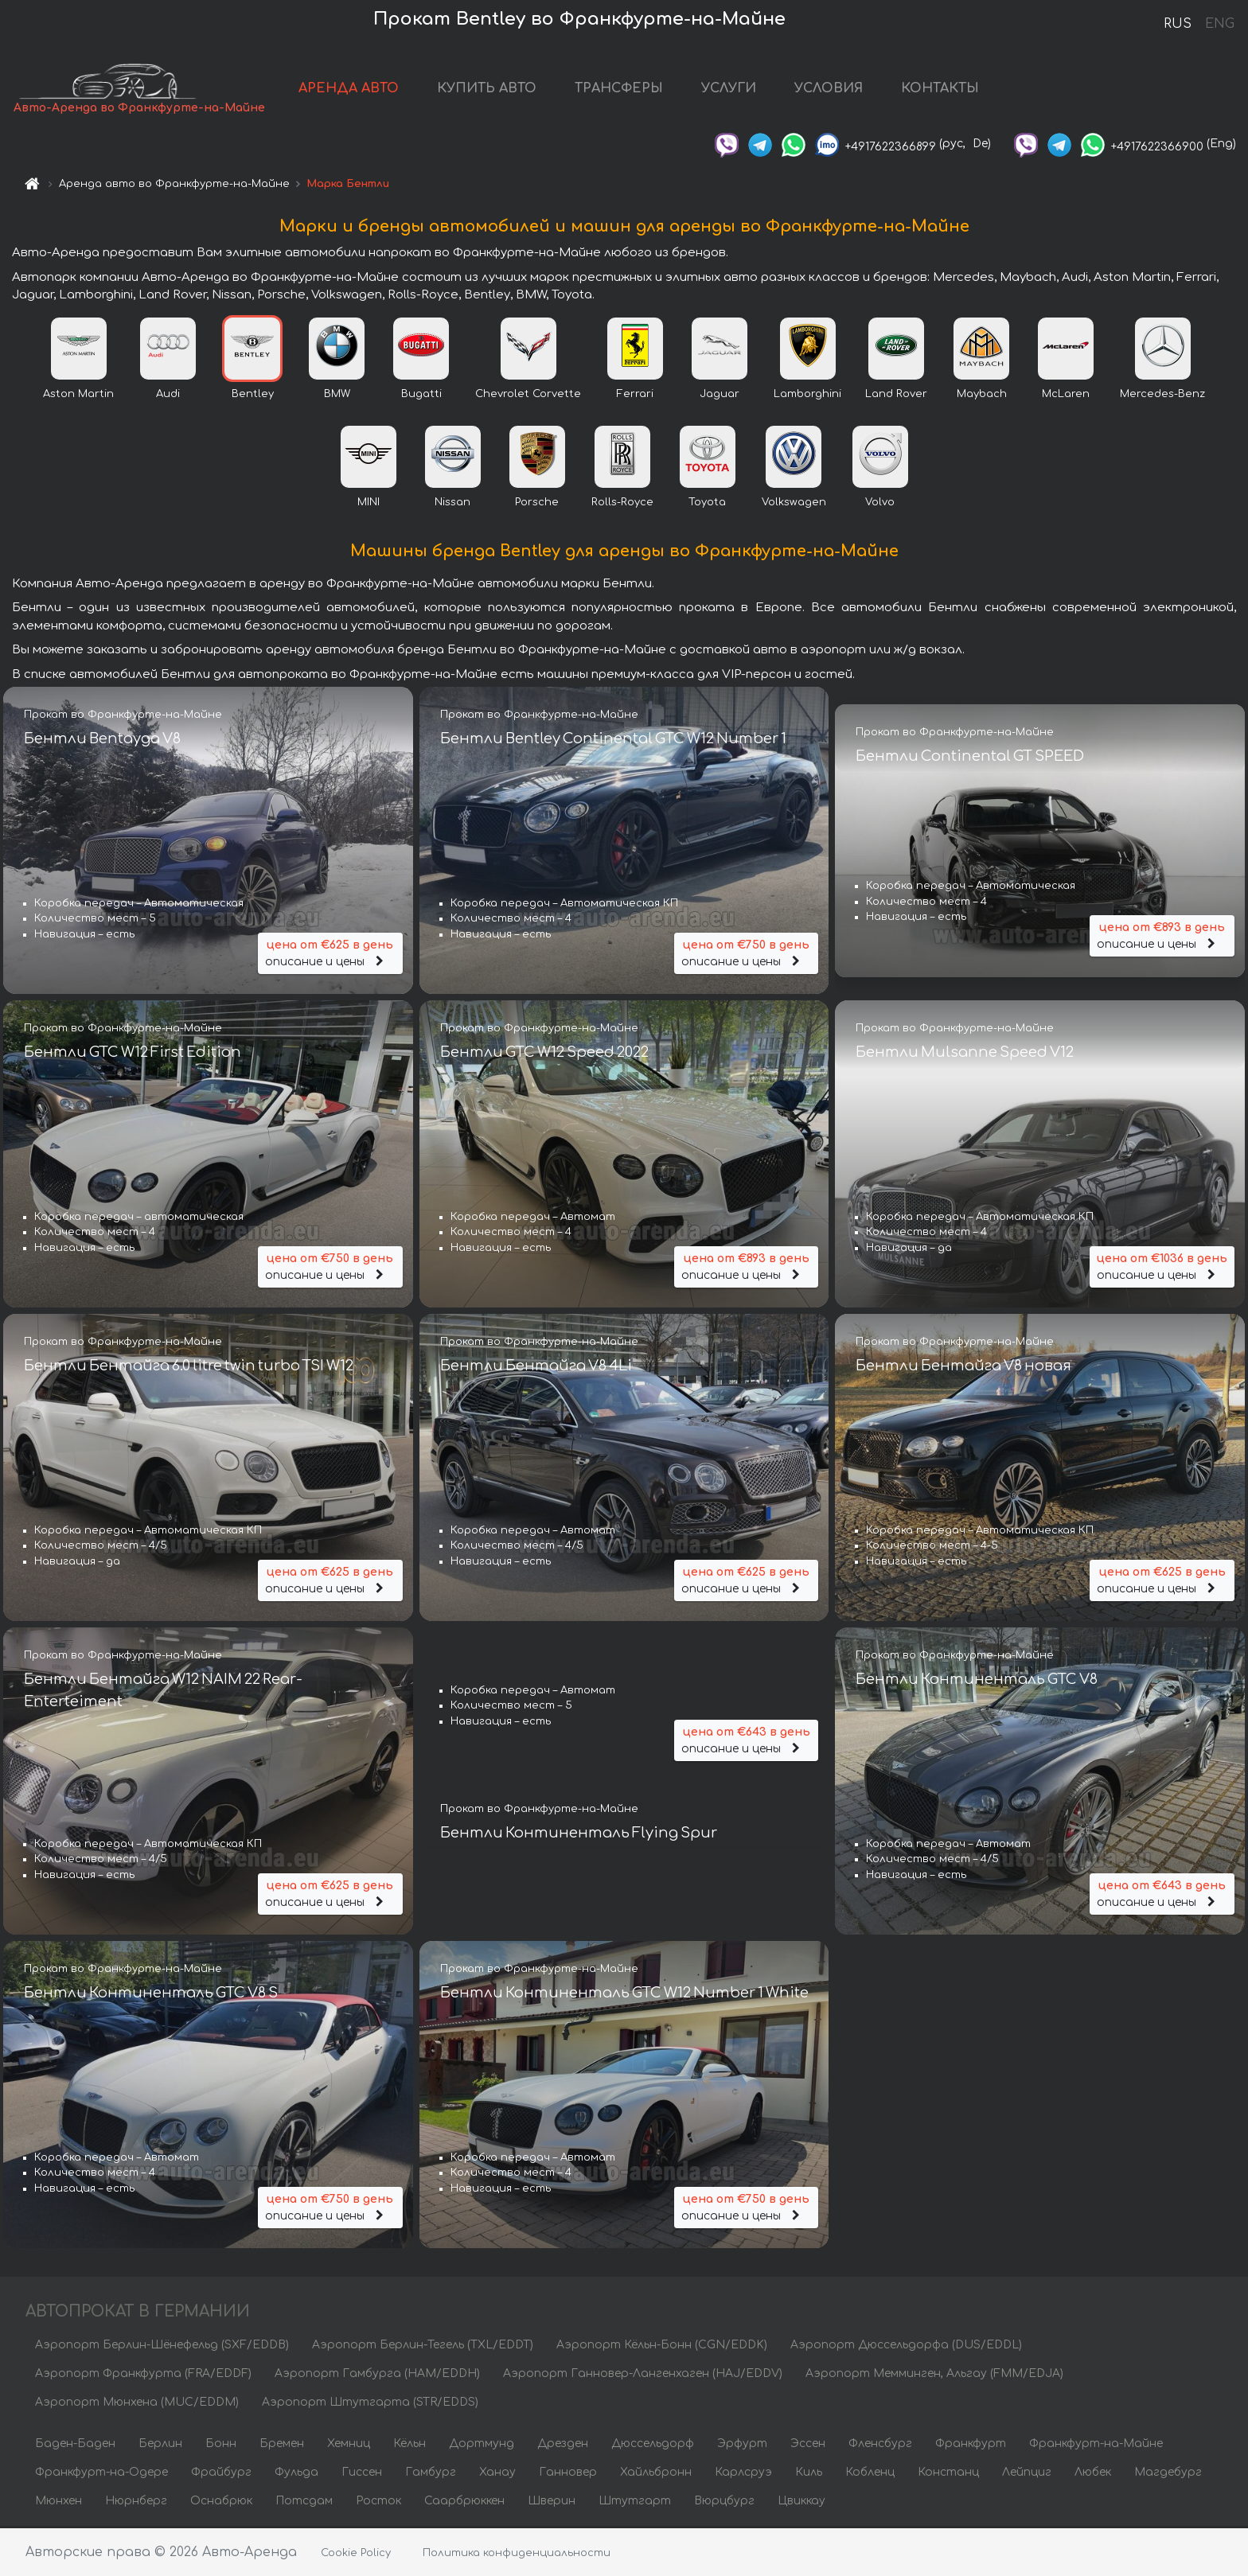 The height and width of the screenshot is (2576, 1248). Describe the element at coordinates (377, 2375) in the screenshot. I see `Аэропорт Гамбурга (HAM/EDDH)` at that location.